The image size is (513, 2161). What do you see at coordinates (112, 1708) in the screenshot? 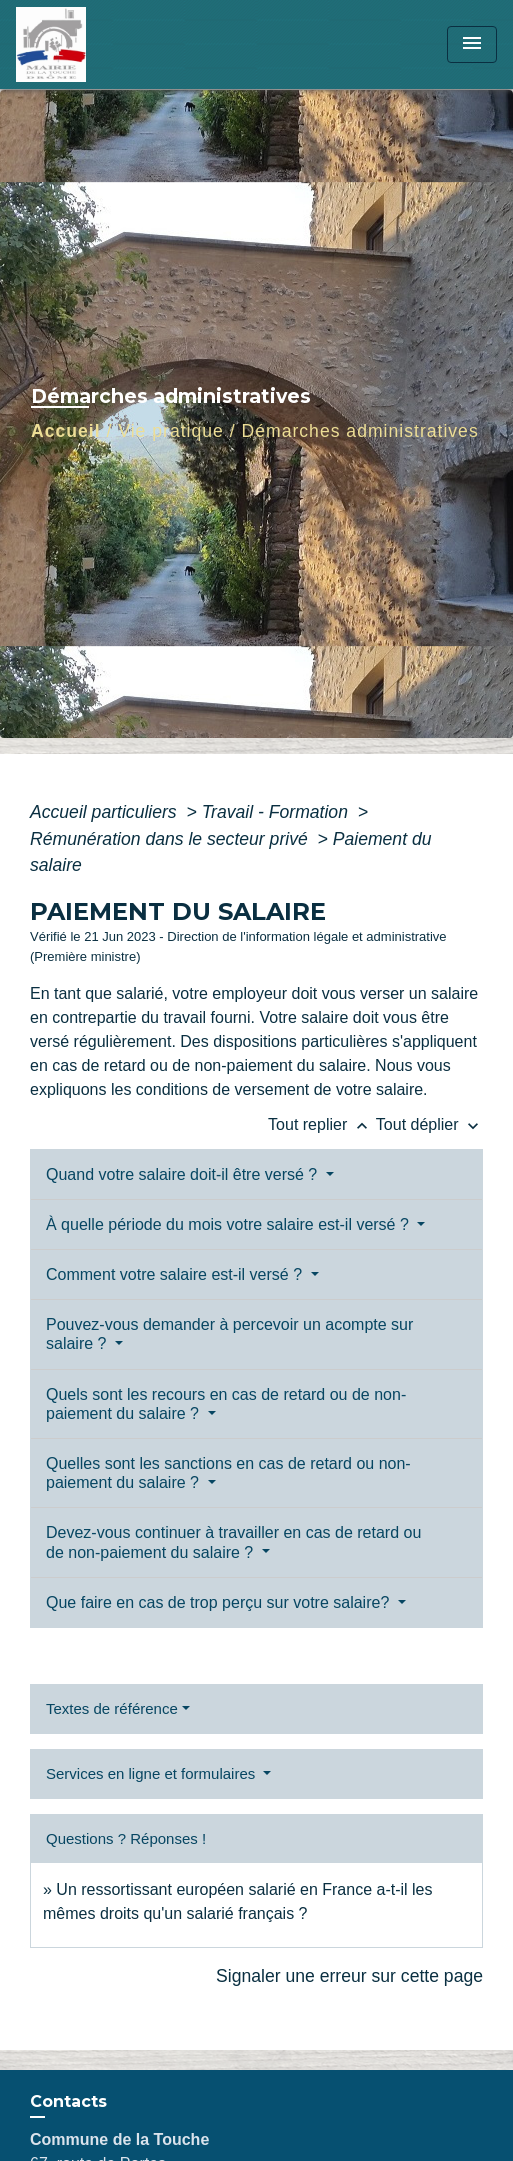
I see `Textes de référence` at bounding box center [112, 1708].